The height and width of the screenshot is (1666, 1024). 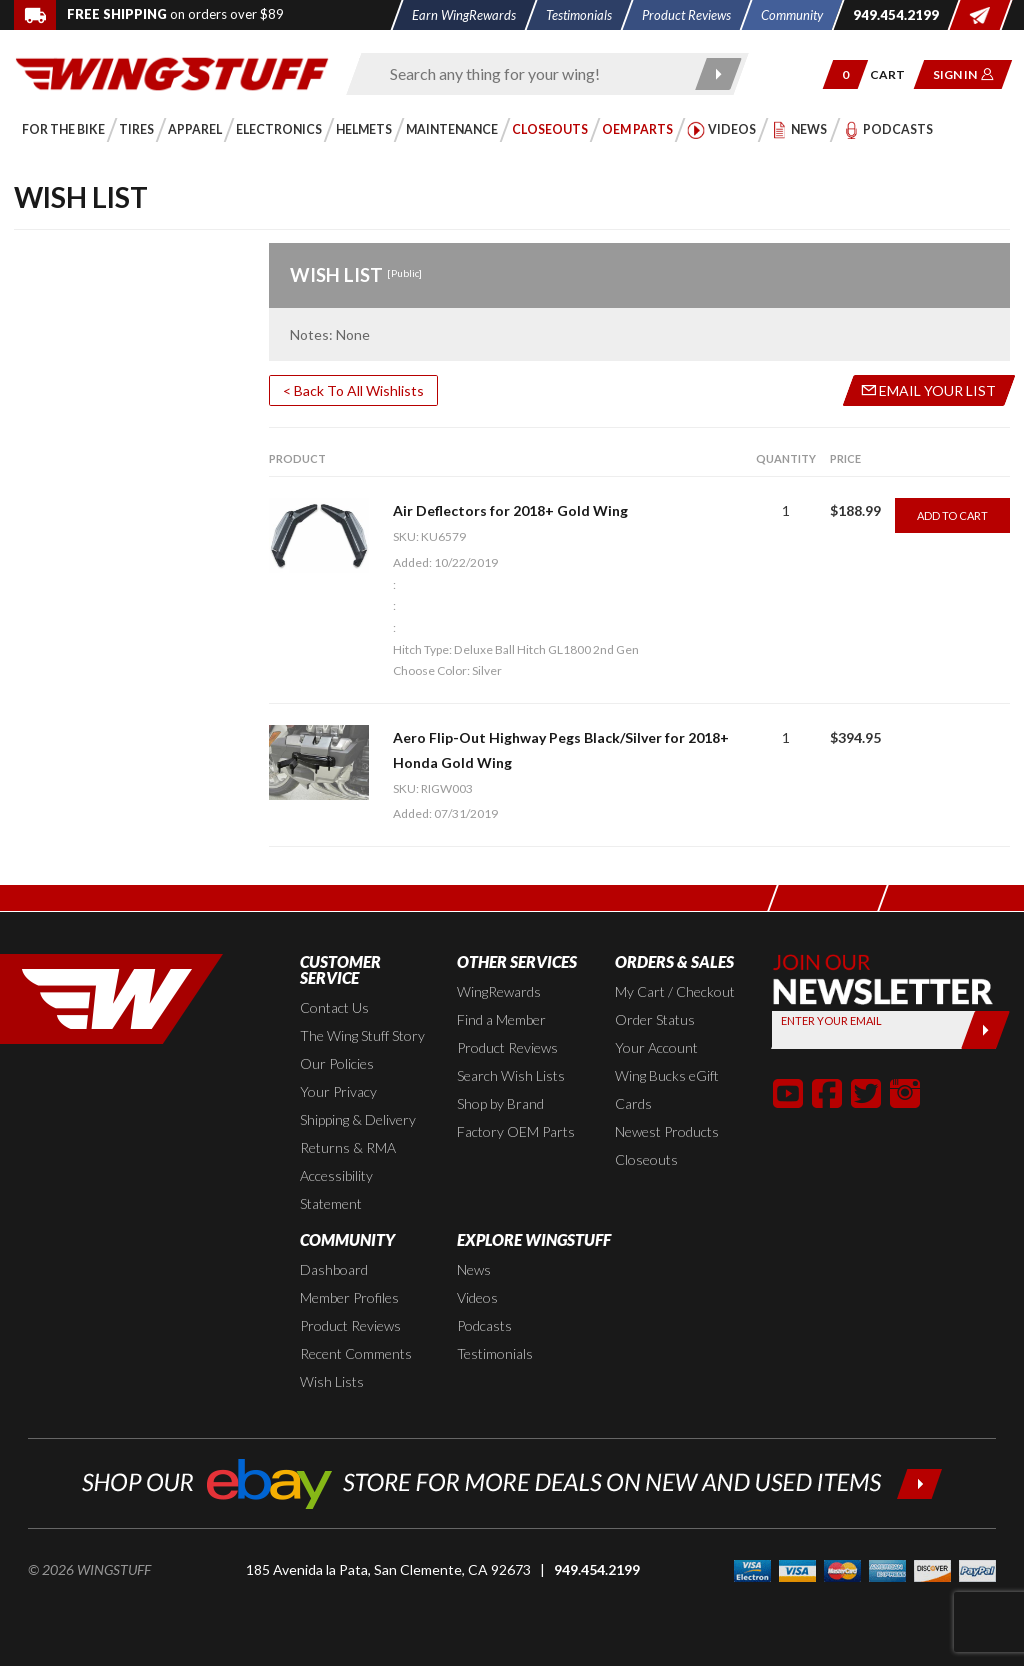 What do you see at coordinates (894, 74) in the screenshot?
I see `[Go to shopping cart page]` at bounding box center [894, 74].